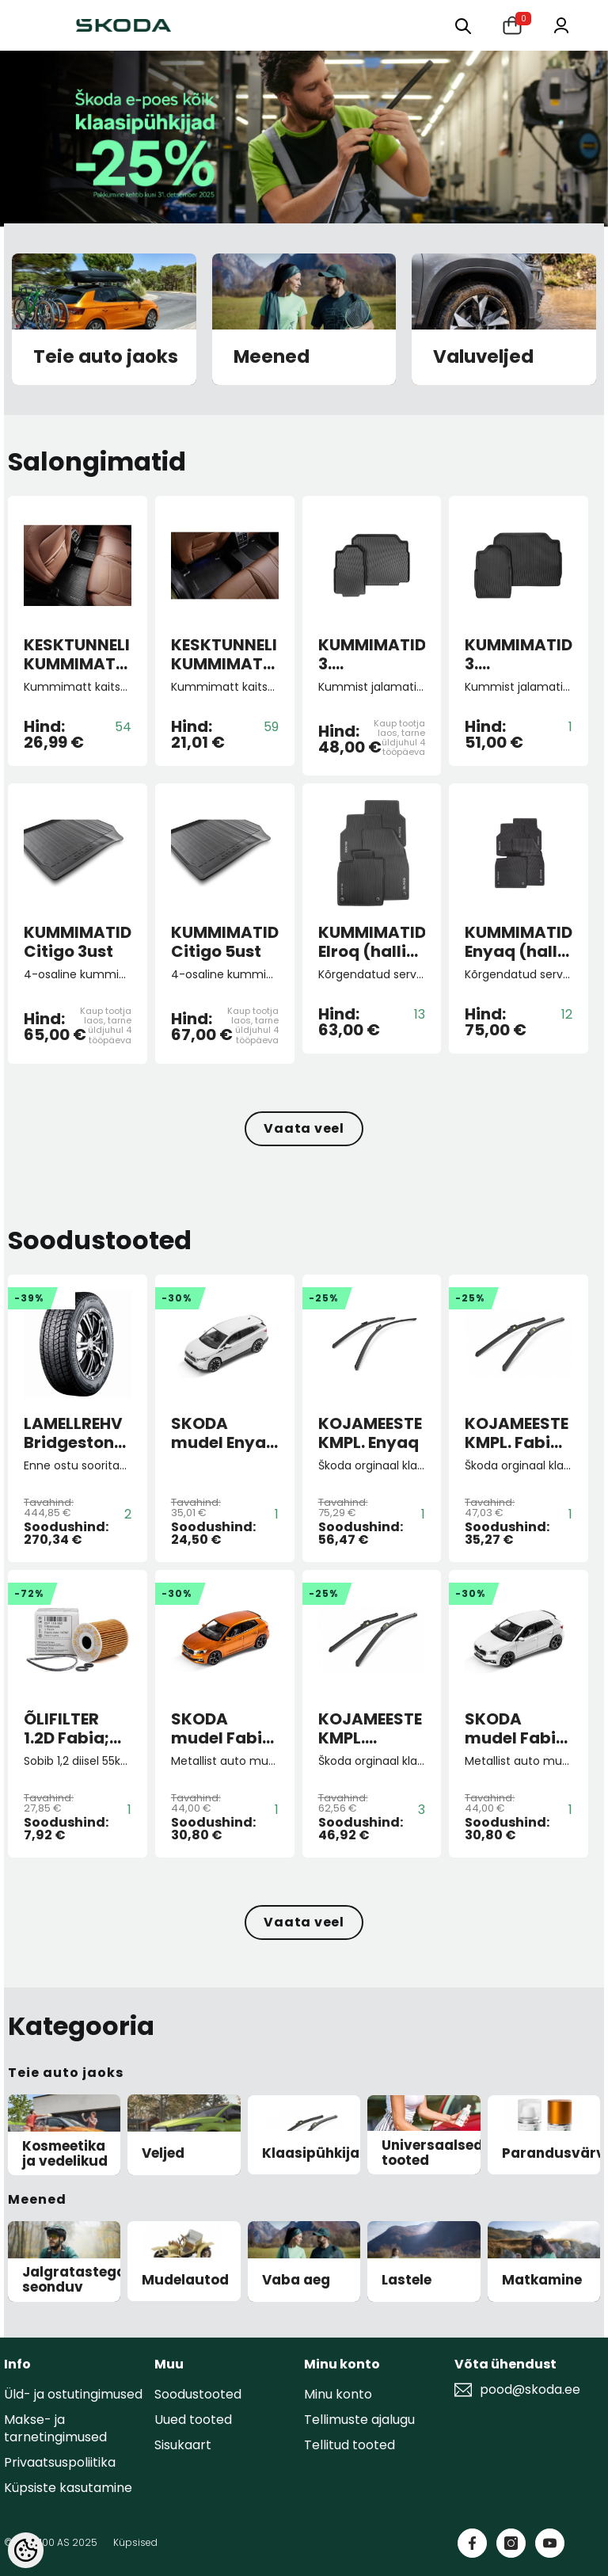 This screenshot has width=608, height=2576. Describe the element at coordinates (66, 1728) in the screenshot. I see `ÕLIFILTER 1.2D Fabia; Roomster` at that location.